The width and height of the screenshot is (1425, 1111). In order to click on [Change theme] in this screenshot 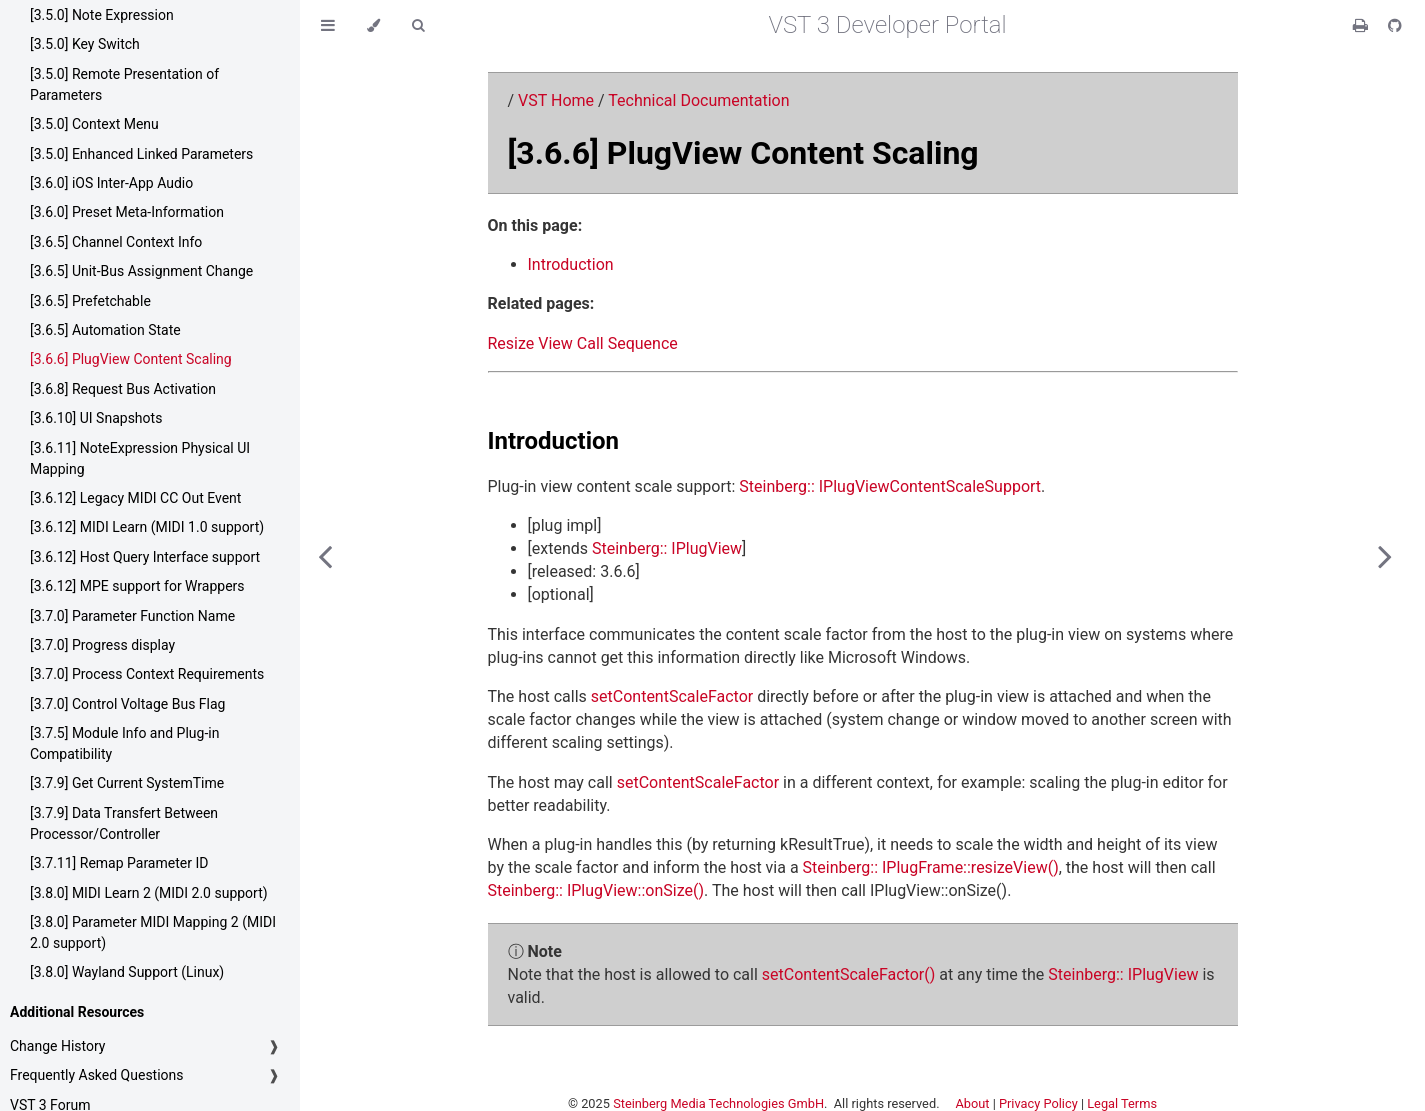, I will do `click(373, 25)`.